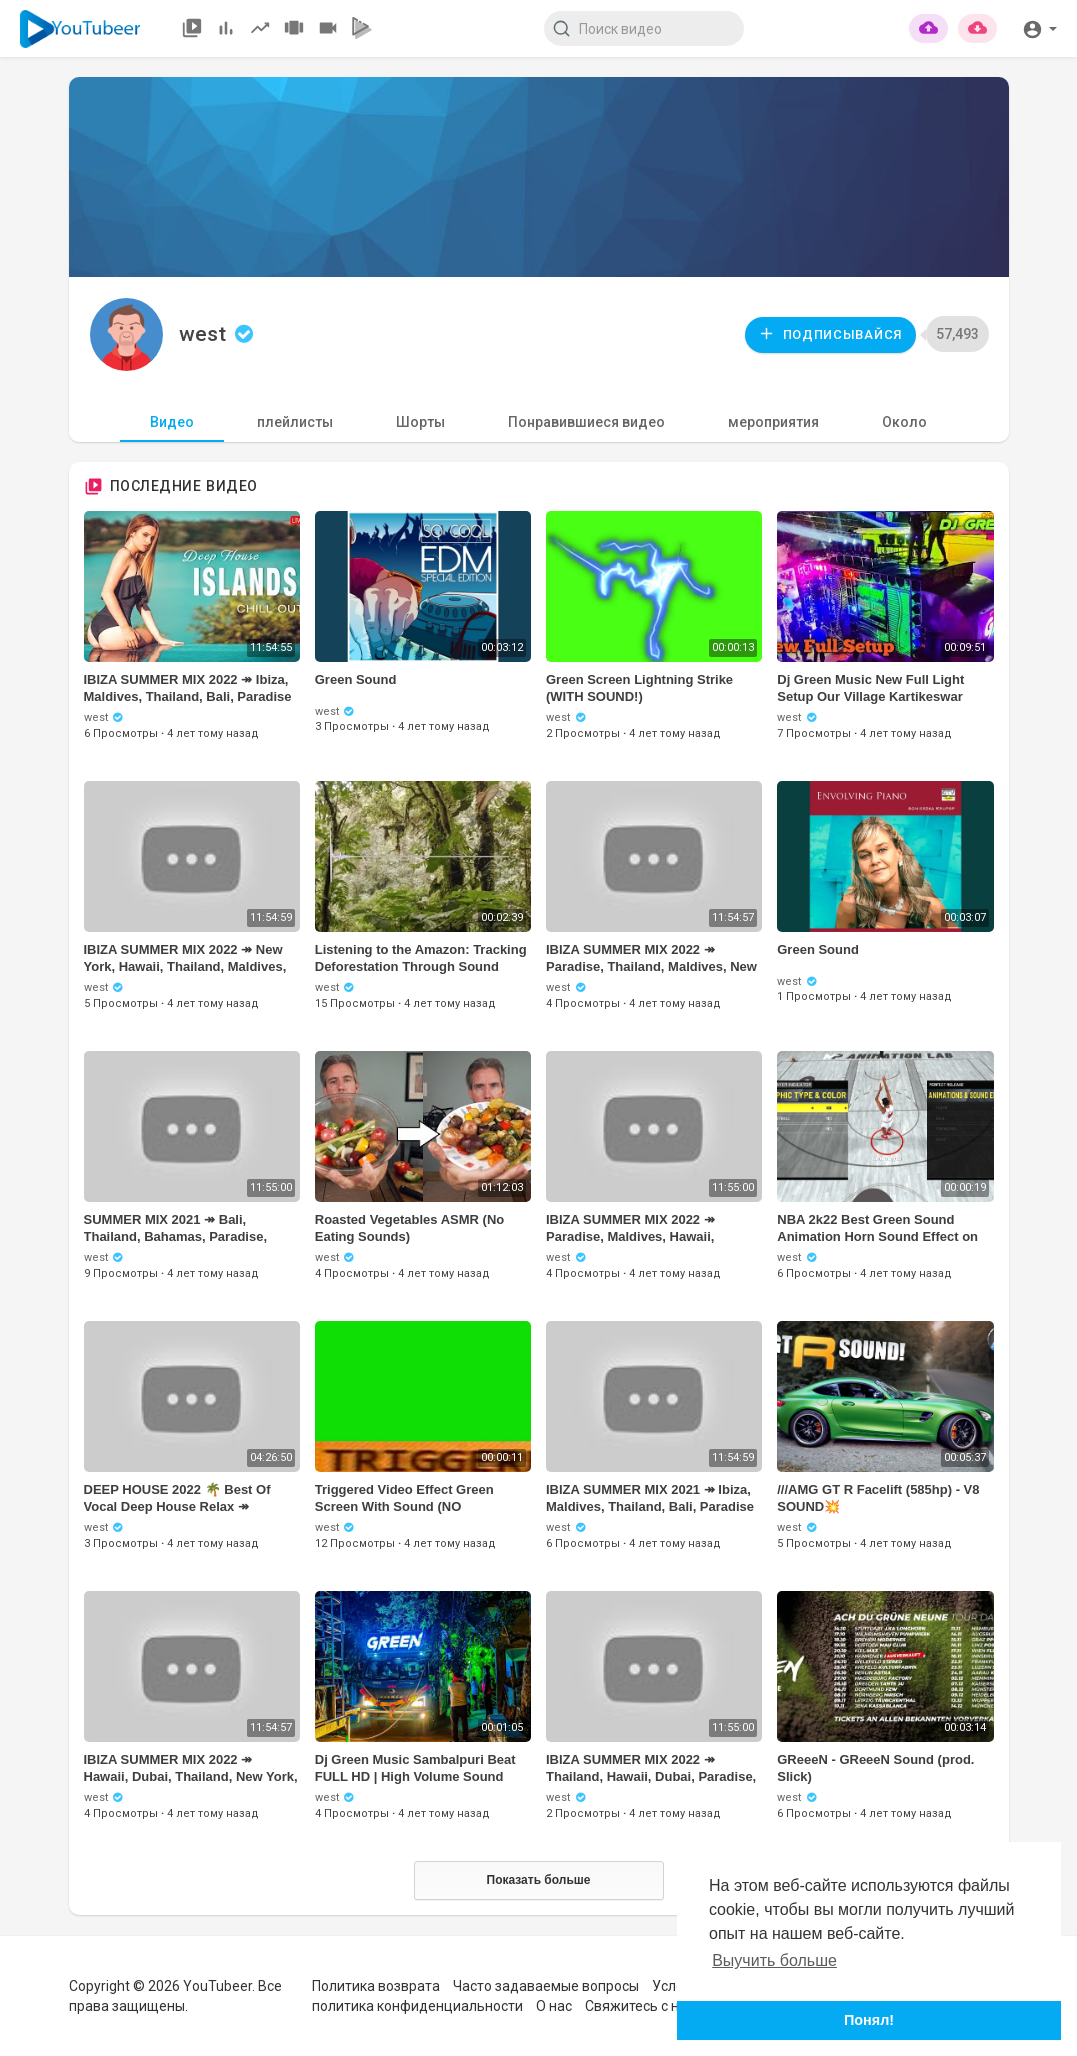  Describe the element at coordinates (546, 1986) in the screenshot. I see `Часто задаваемые вопросы` at that location.